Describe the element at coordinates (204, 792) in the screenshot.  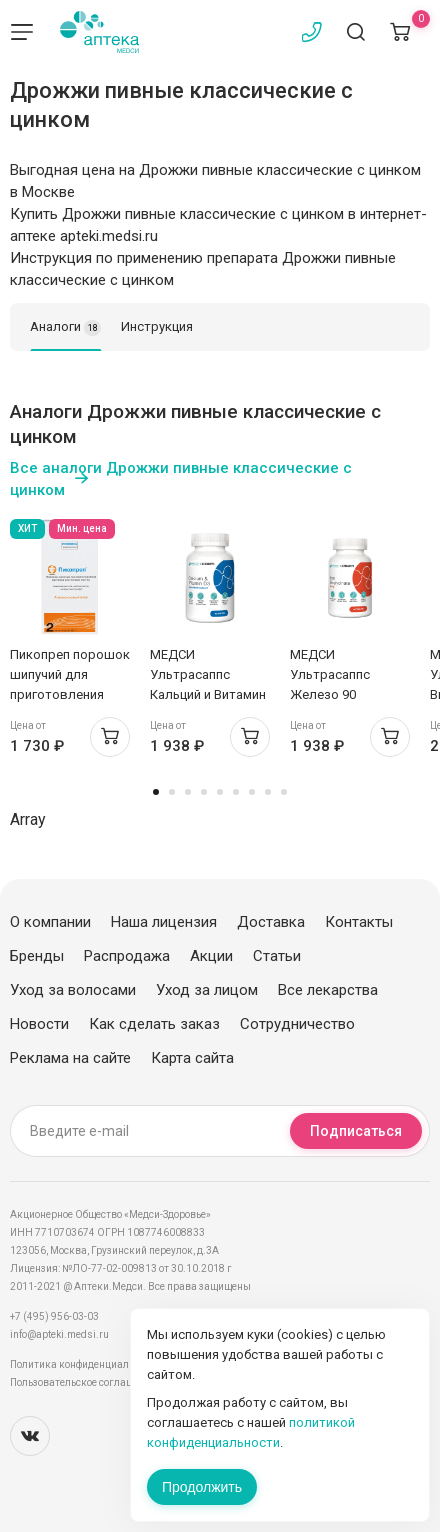
I see `4 [tab]` at that location.